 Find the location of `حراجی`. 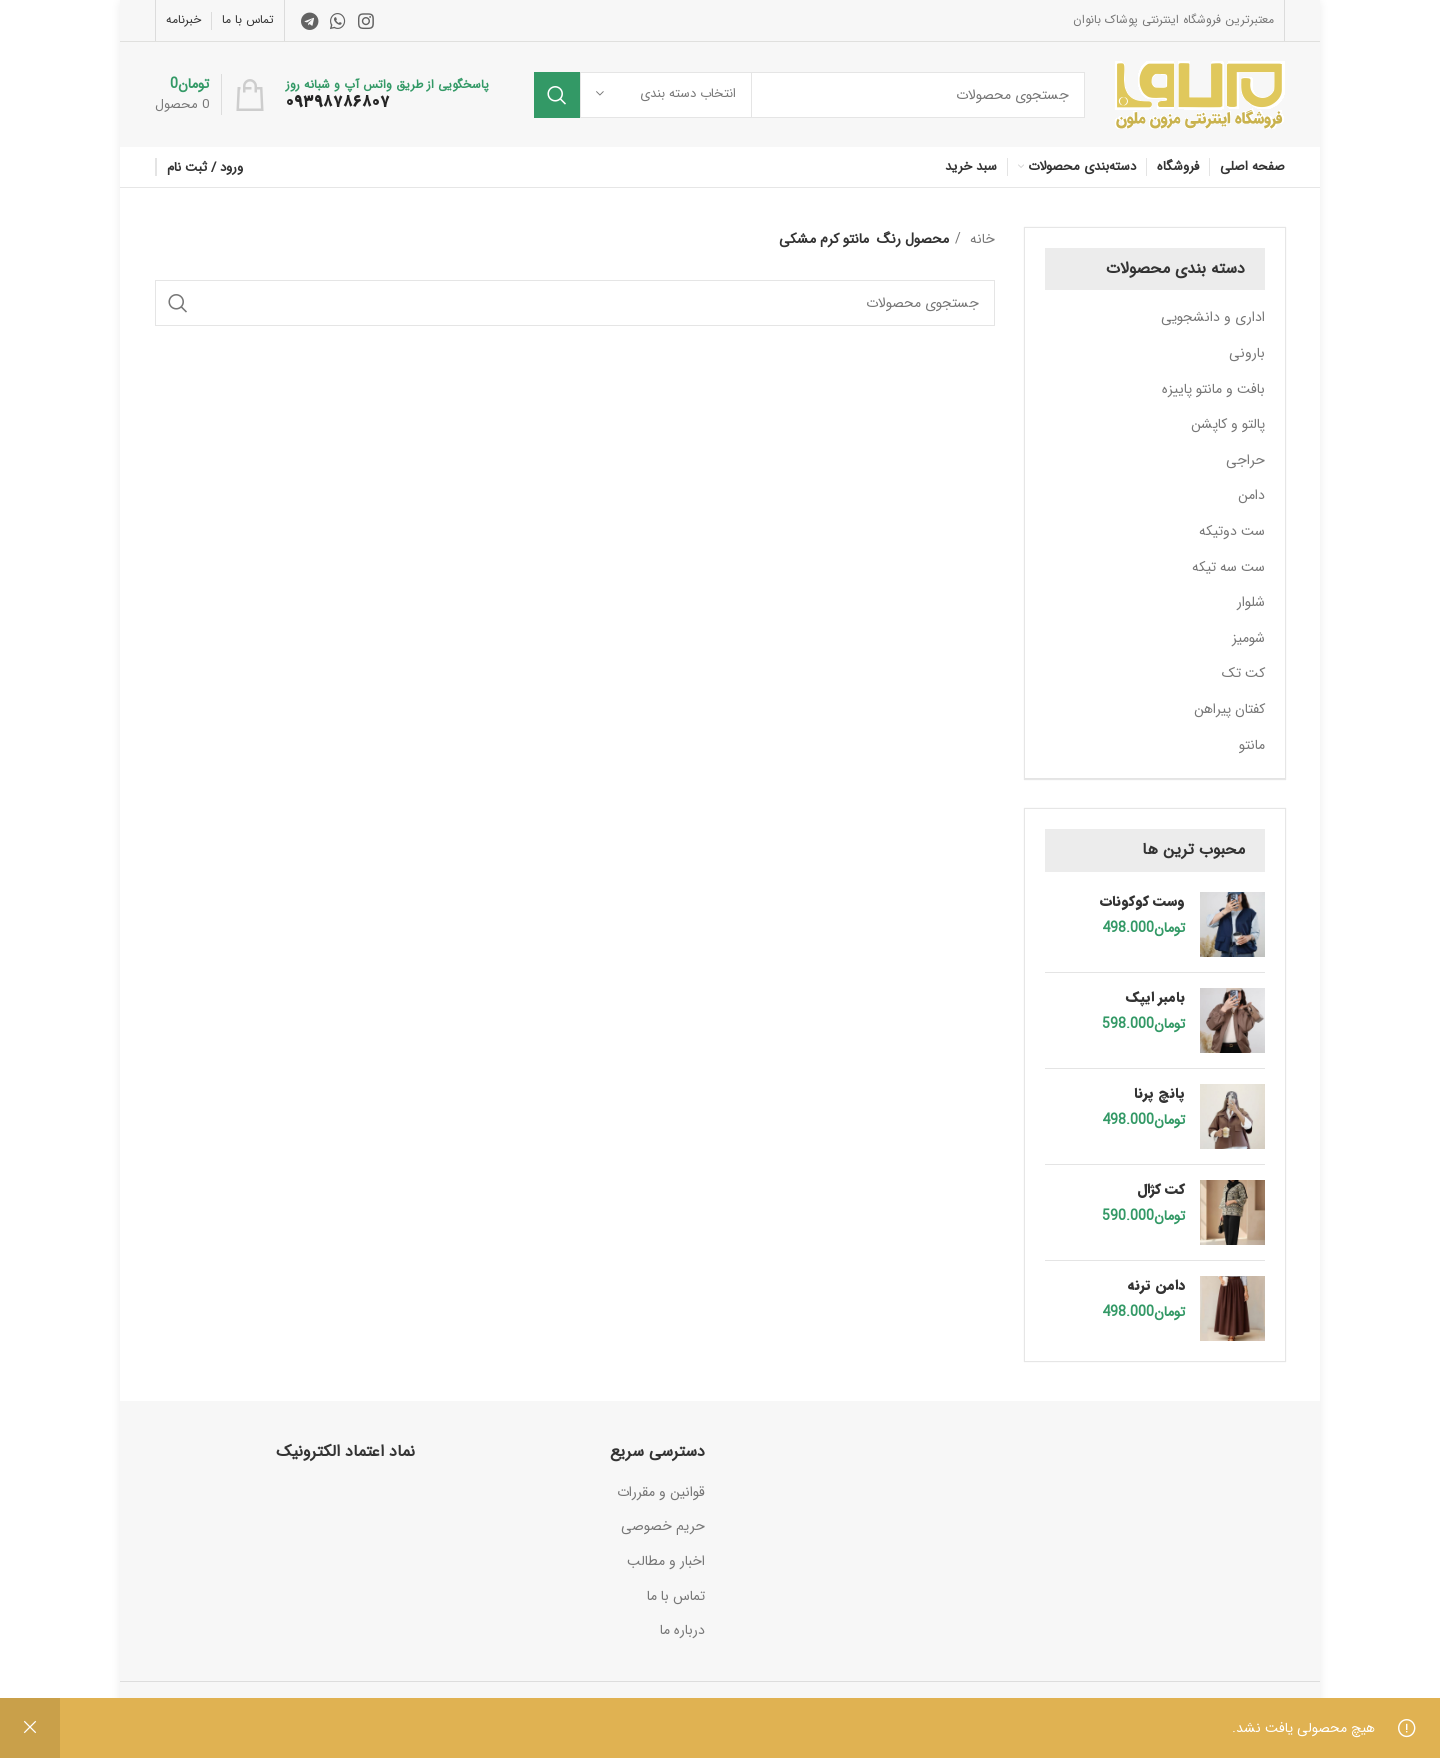

حراجی is located at coordinates (1245, 460).